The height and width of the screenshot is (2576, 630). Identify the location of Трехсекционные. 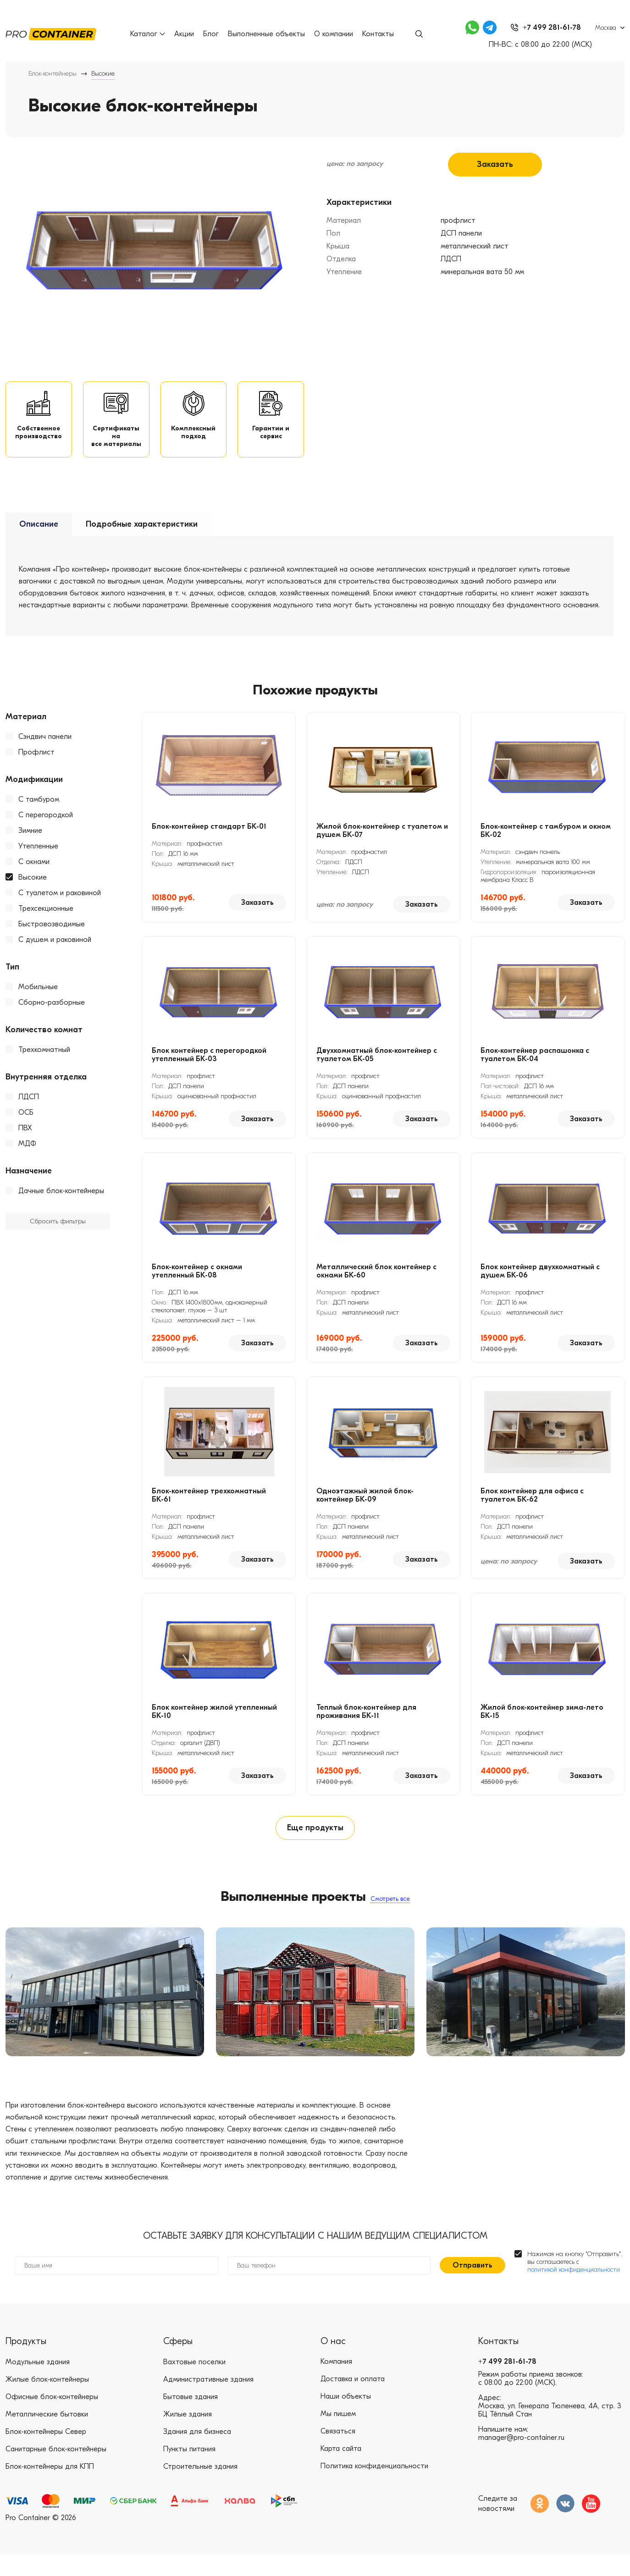
(45, 921).